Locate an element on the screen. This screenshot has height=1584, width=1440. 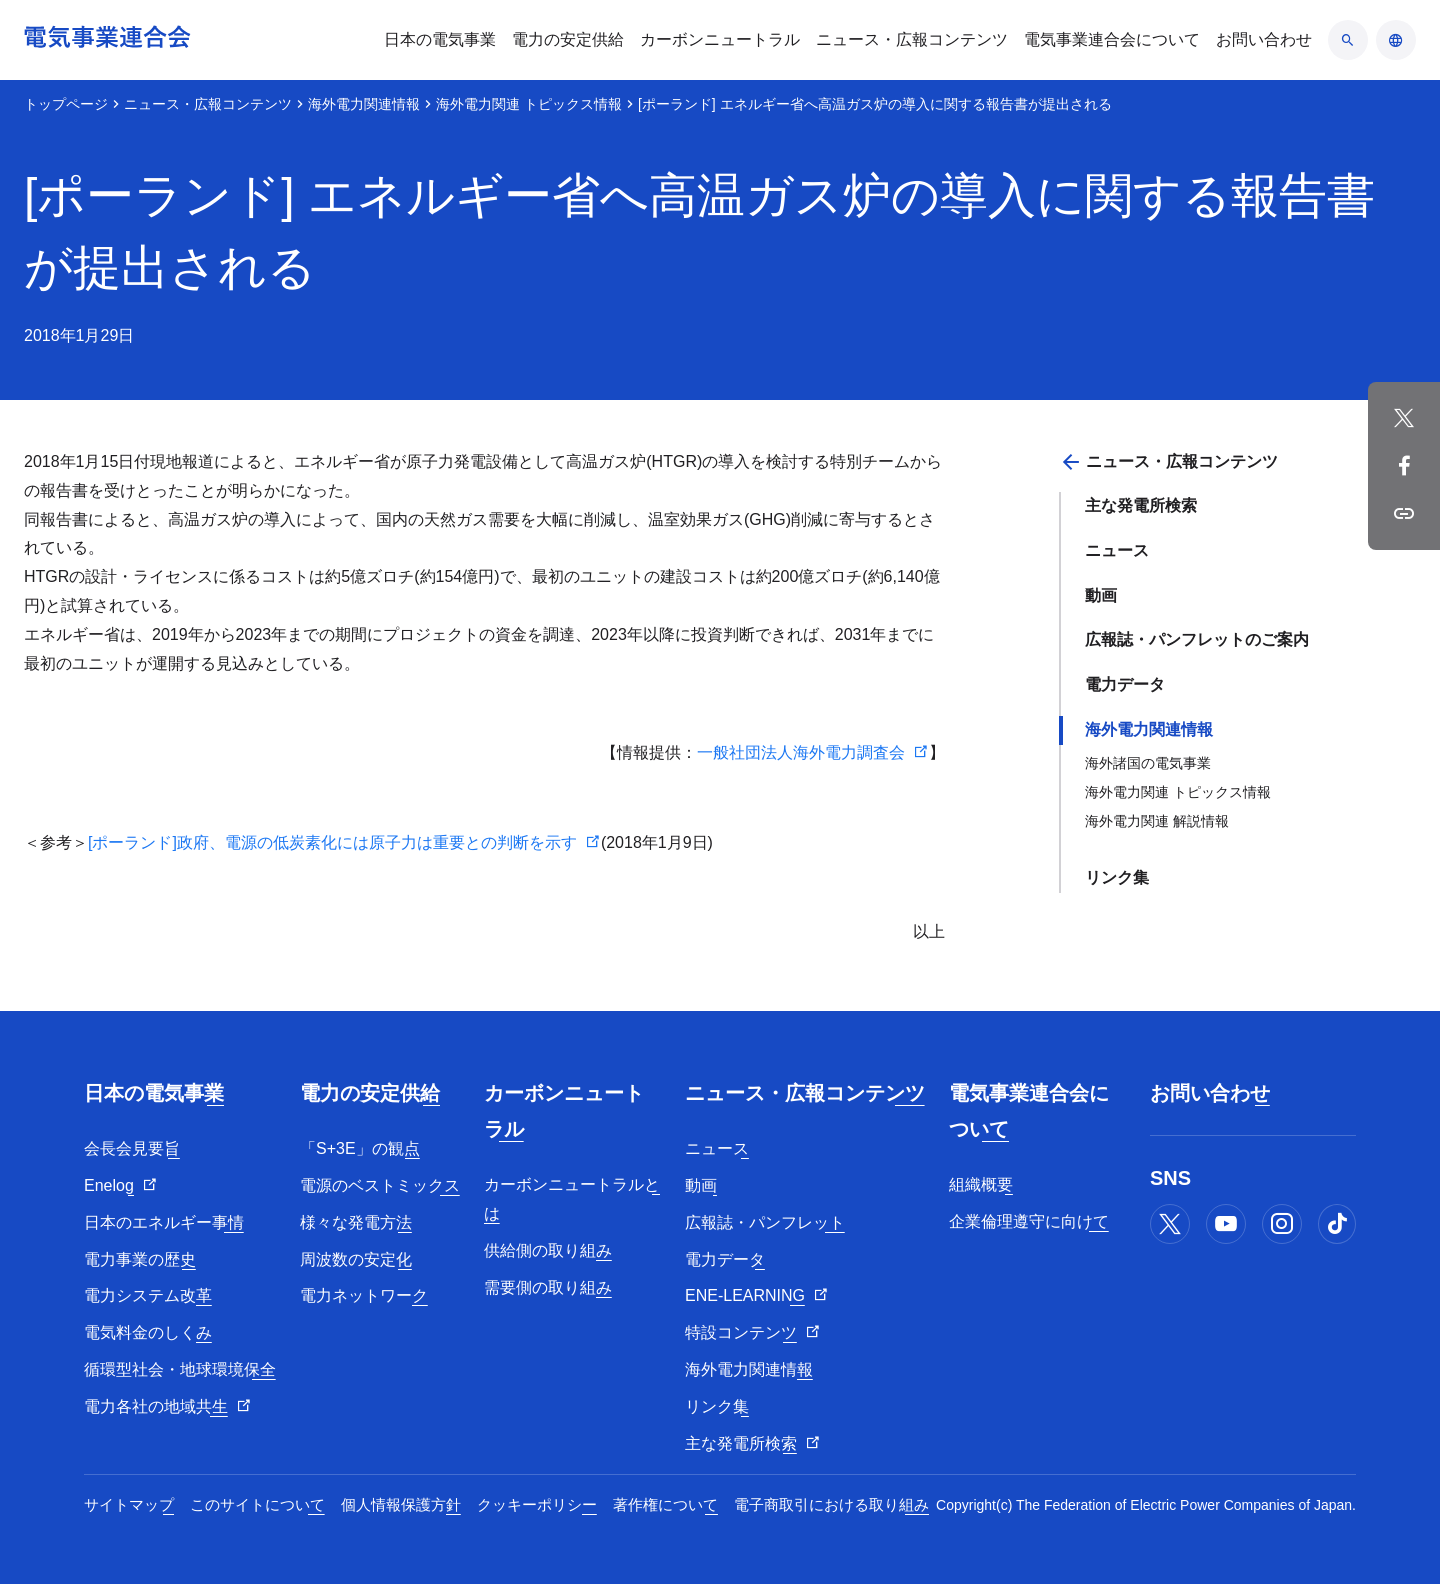
電力データ is located at coordinates (1125, 684).